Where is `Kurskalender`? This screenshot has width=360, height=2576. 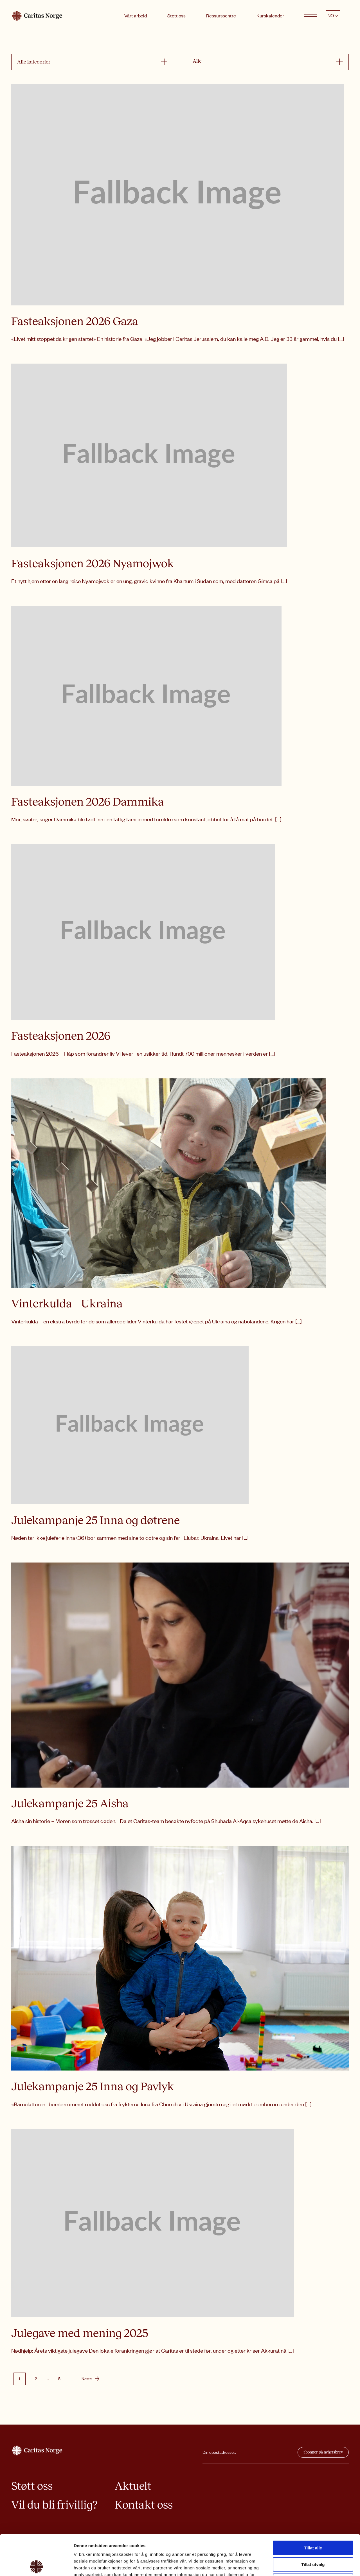
Kurskalender is located at coordinates (270, 15).